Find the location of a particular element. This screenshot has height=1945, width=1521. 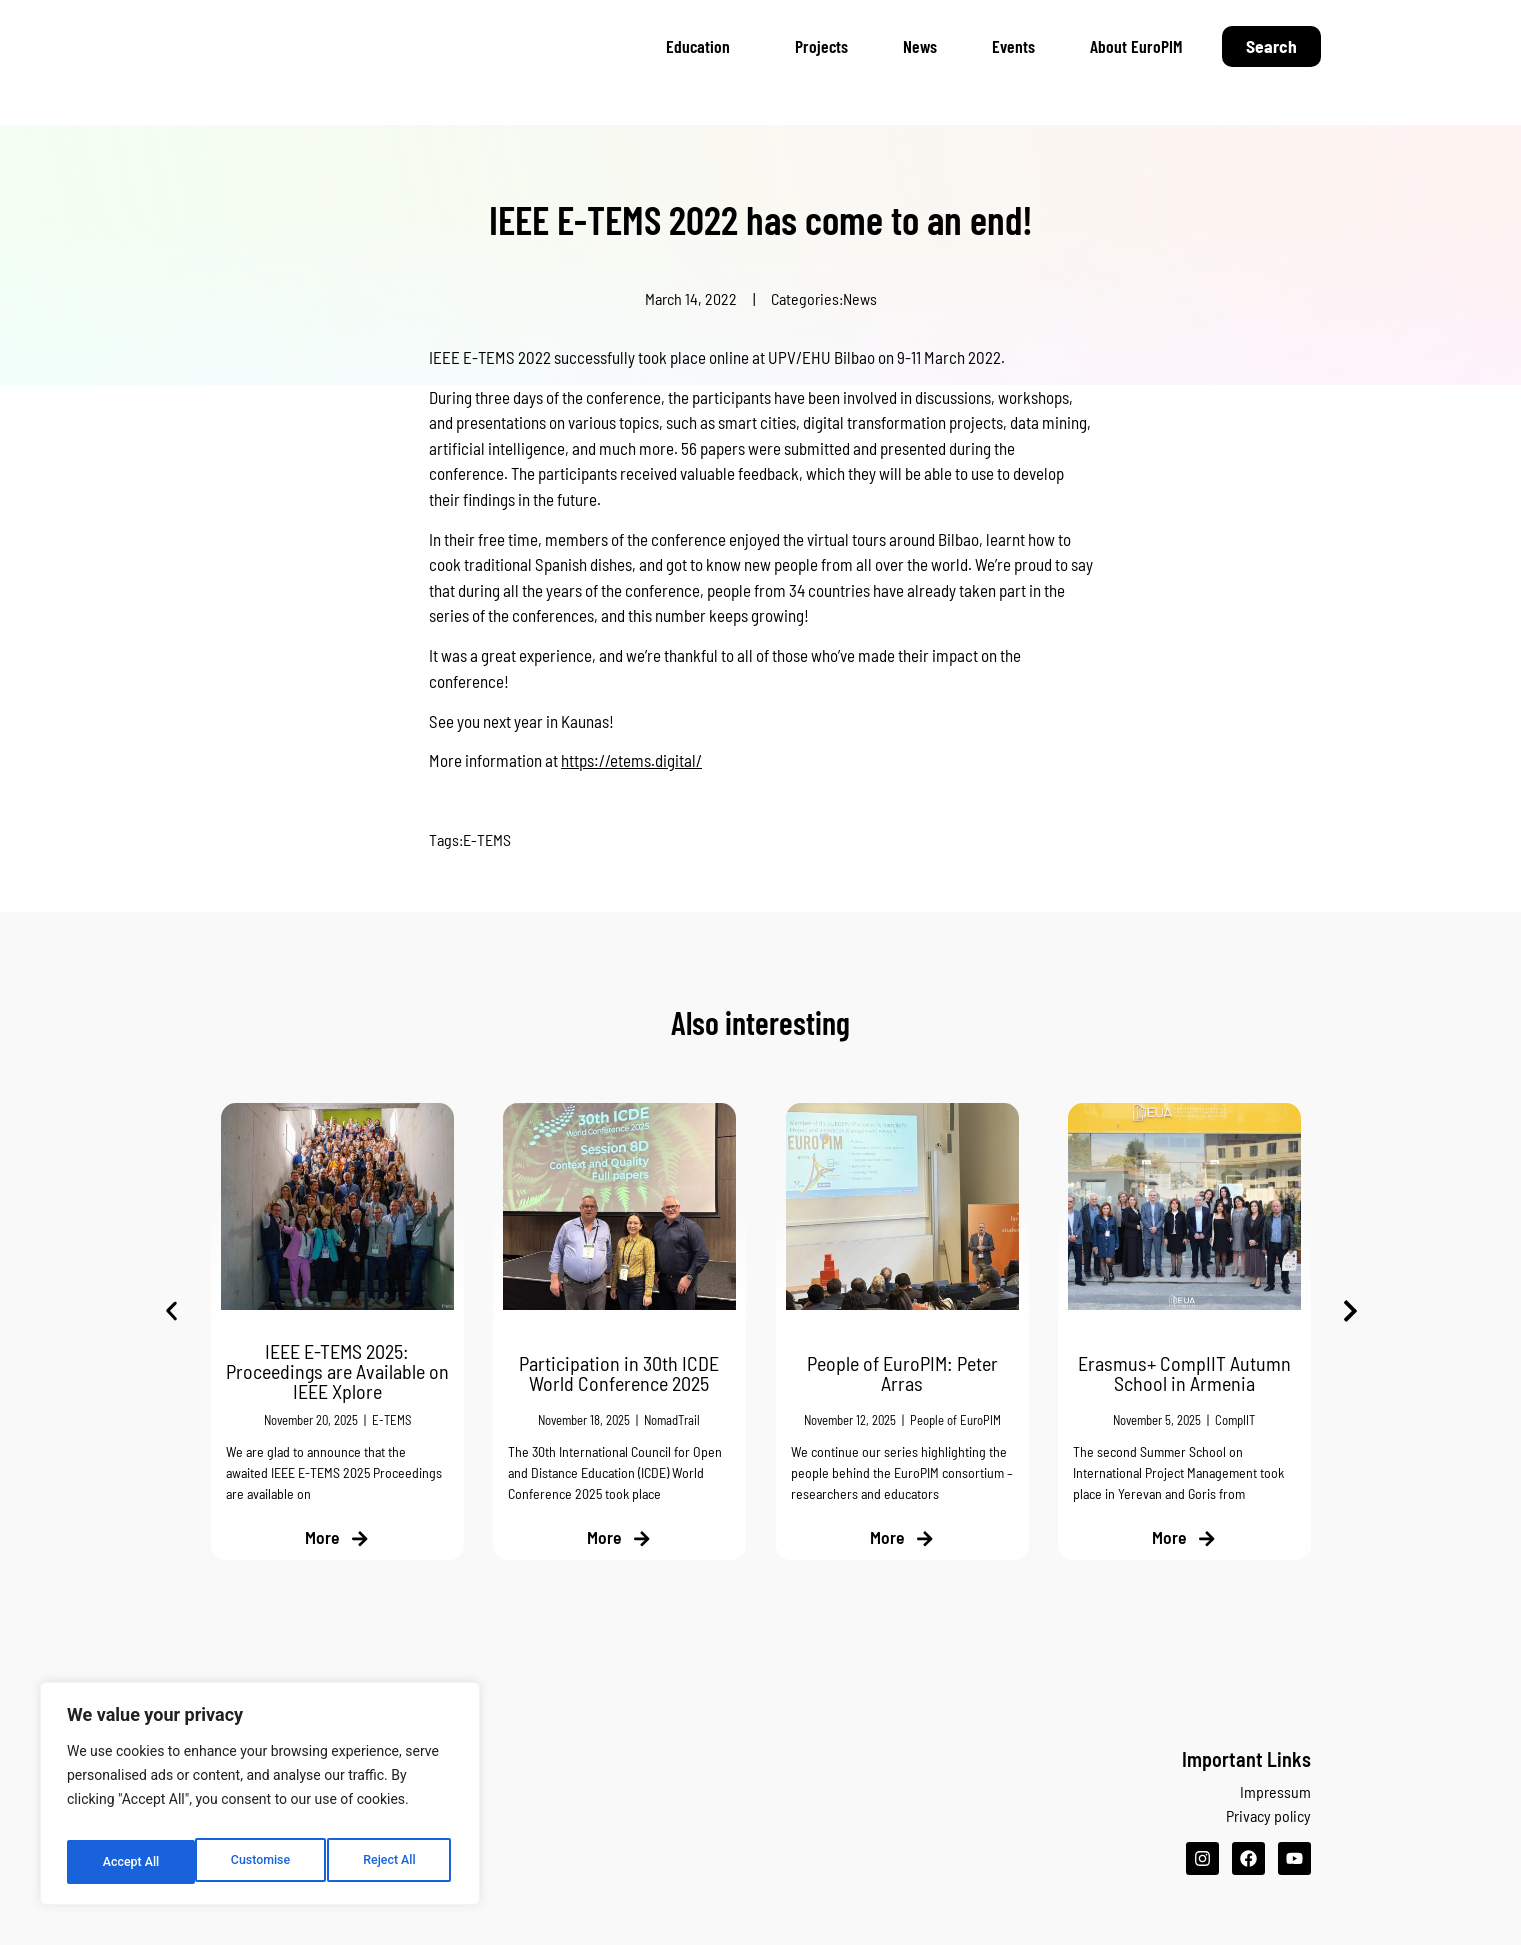

[region] is located at coordinates (260, 1800).